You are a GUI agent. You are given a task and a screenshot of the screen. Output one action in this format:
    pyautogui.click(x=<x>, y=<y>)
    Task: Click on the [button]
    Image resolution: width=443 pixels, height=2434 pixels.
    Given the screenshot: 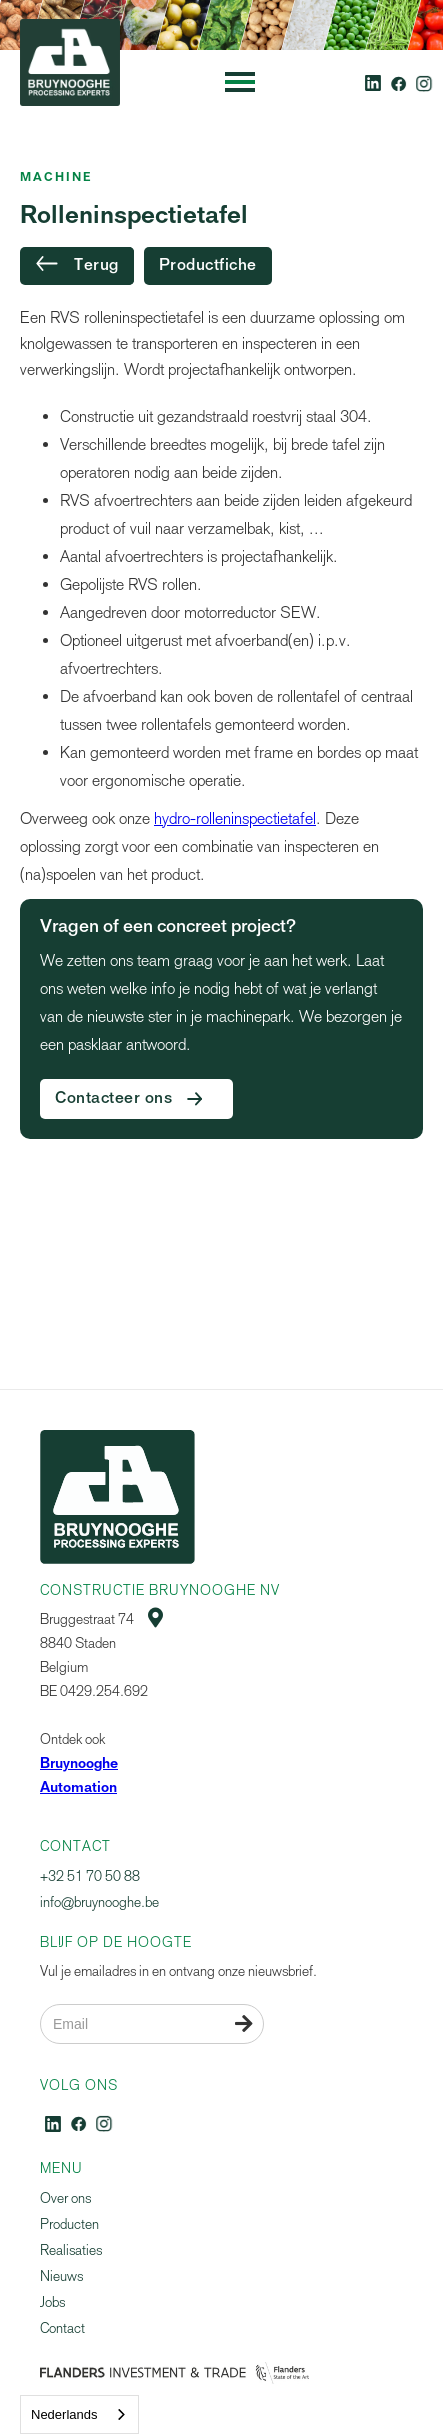 What is the action you would take?
    pyautogui.click(x=240, y=82)
    